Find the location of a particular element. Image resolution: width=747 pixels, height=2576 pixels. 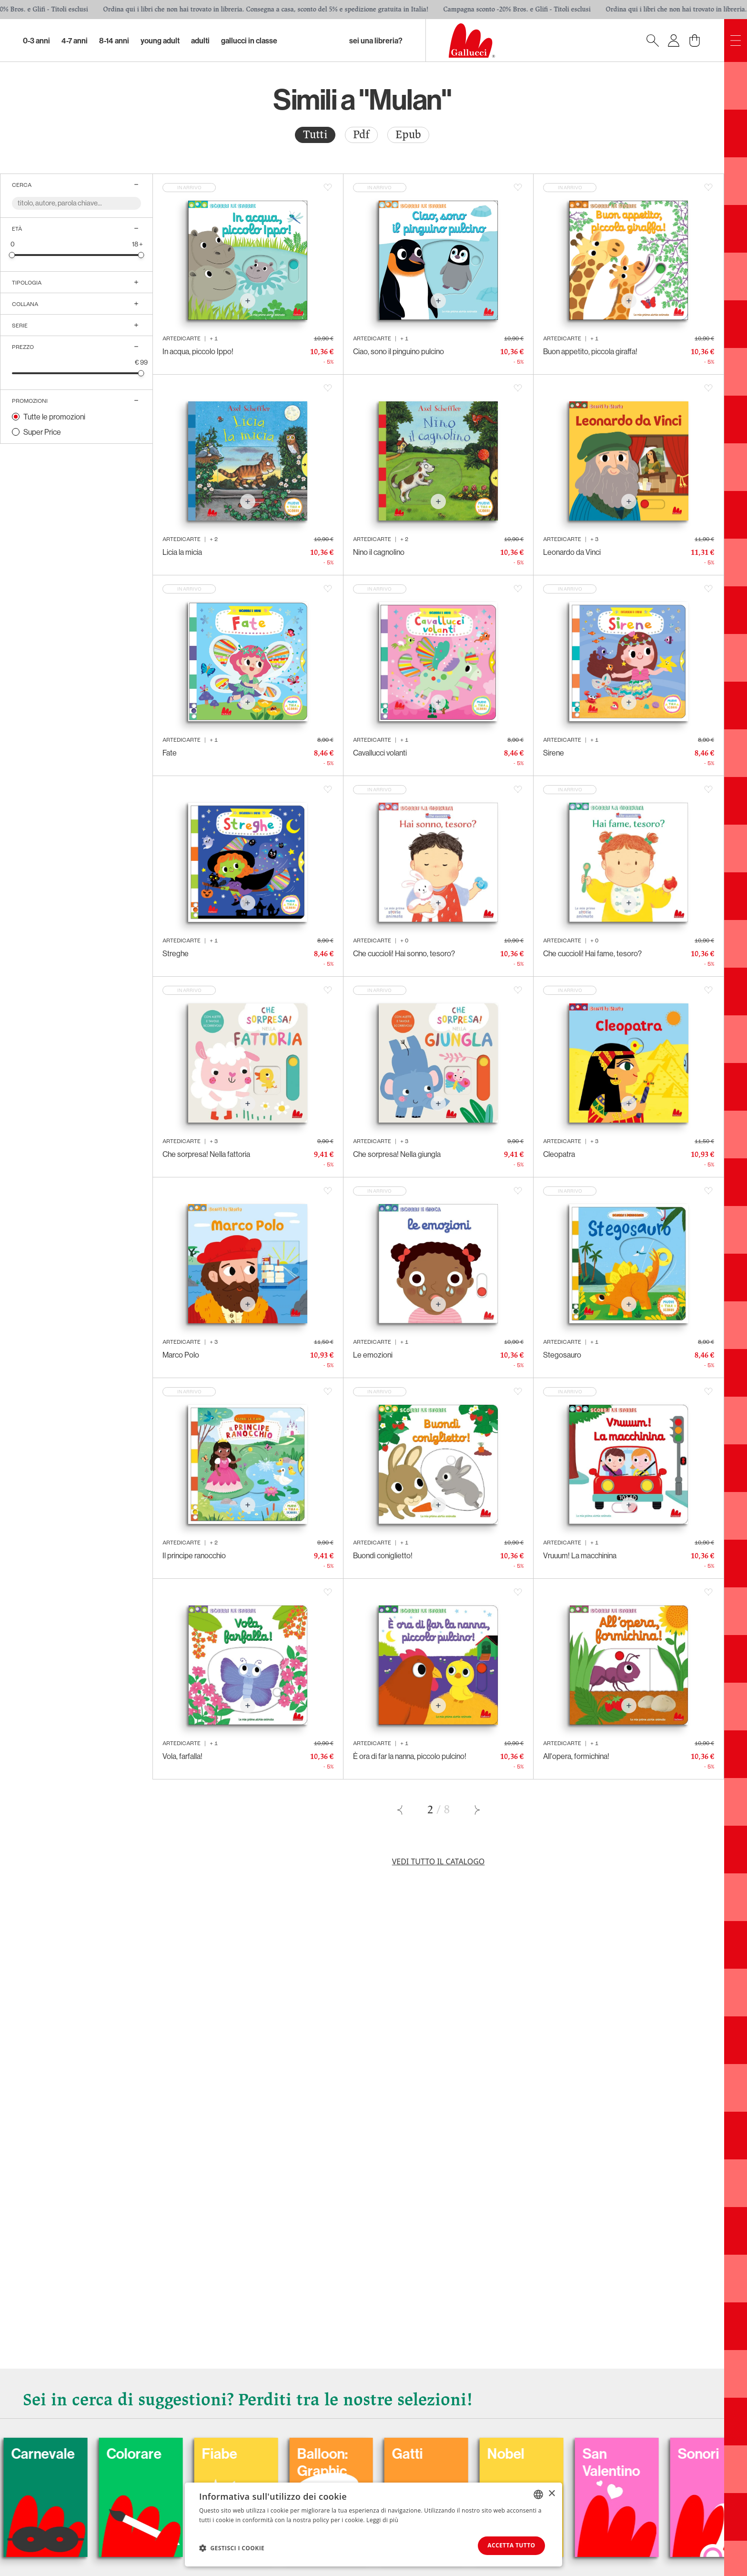

Che sorpresa! Nella giungla is located at coordinates (397, 1154).